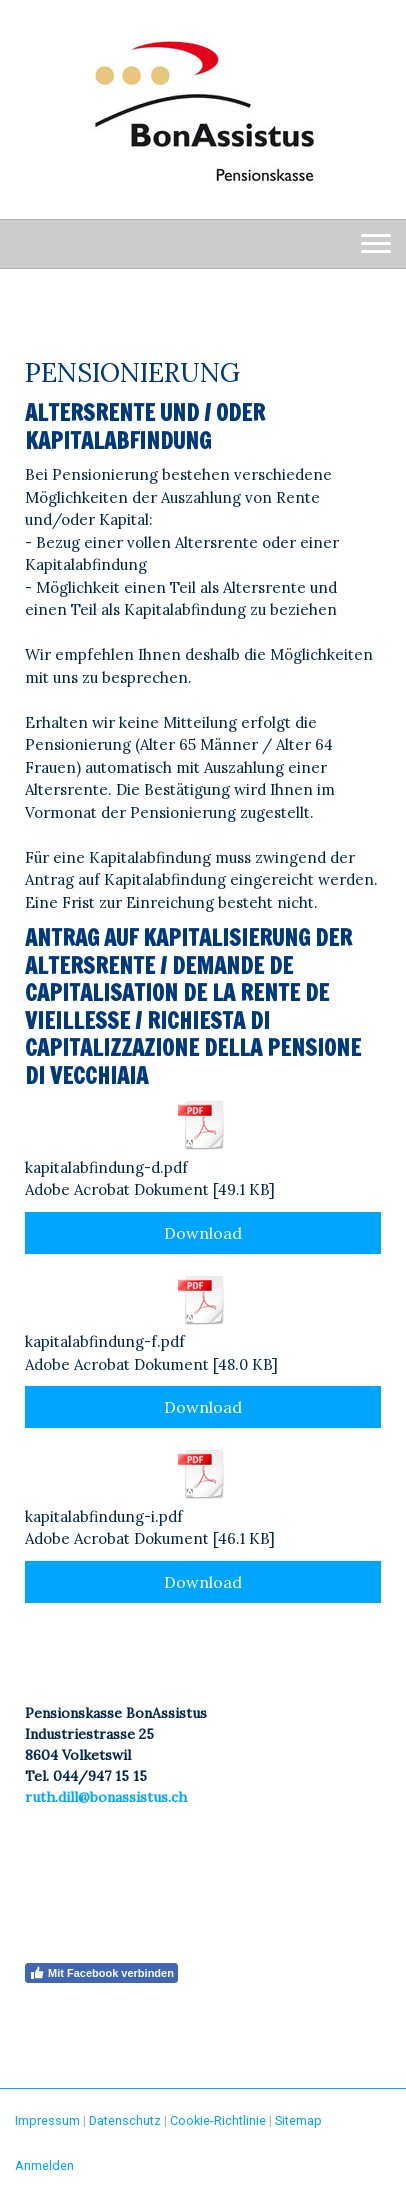  Describe the element at coordinates (101, 1973) in the screenshot. I see `Mit Facebook verbinden` at that location.